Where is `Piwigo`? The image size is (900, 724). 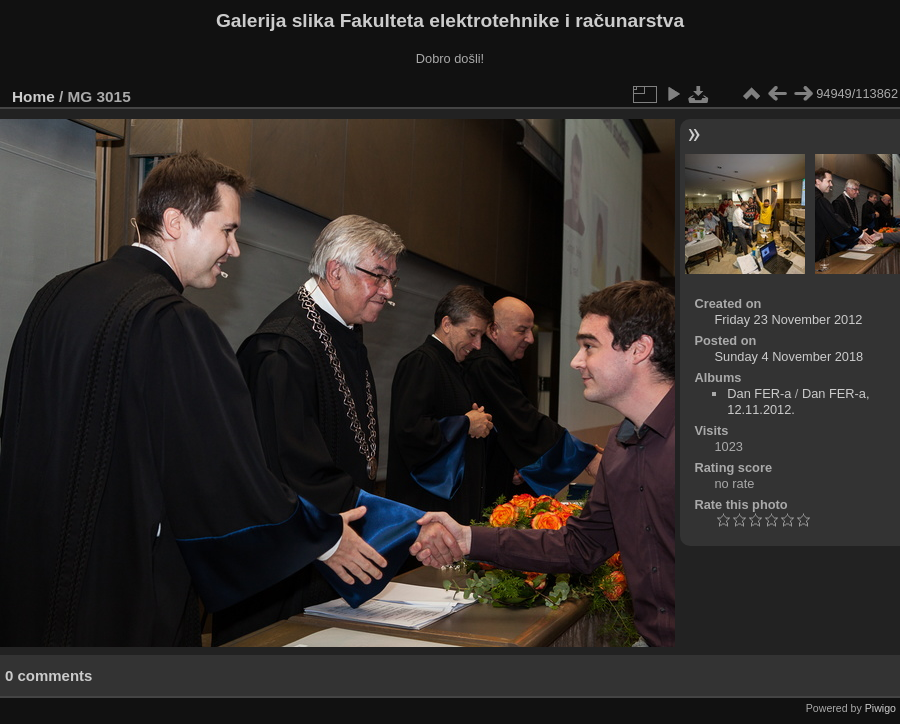 Piwigo is located at coordinates (880, 708).